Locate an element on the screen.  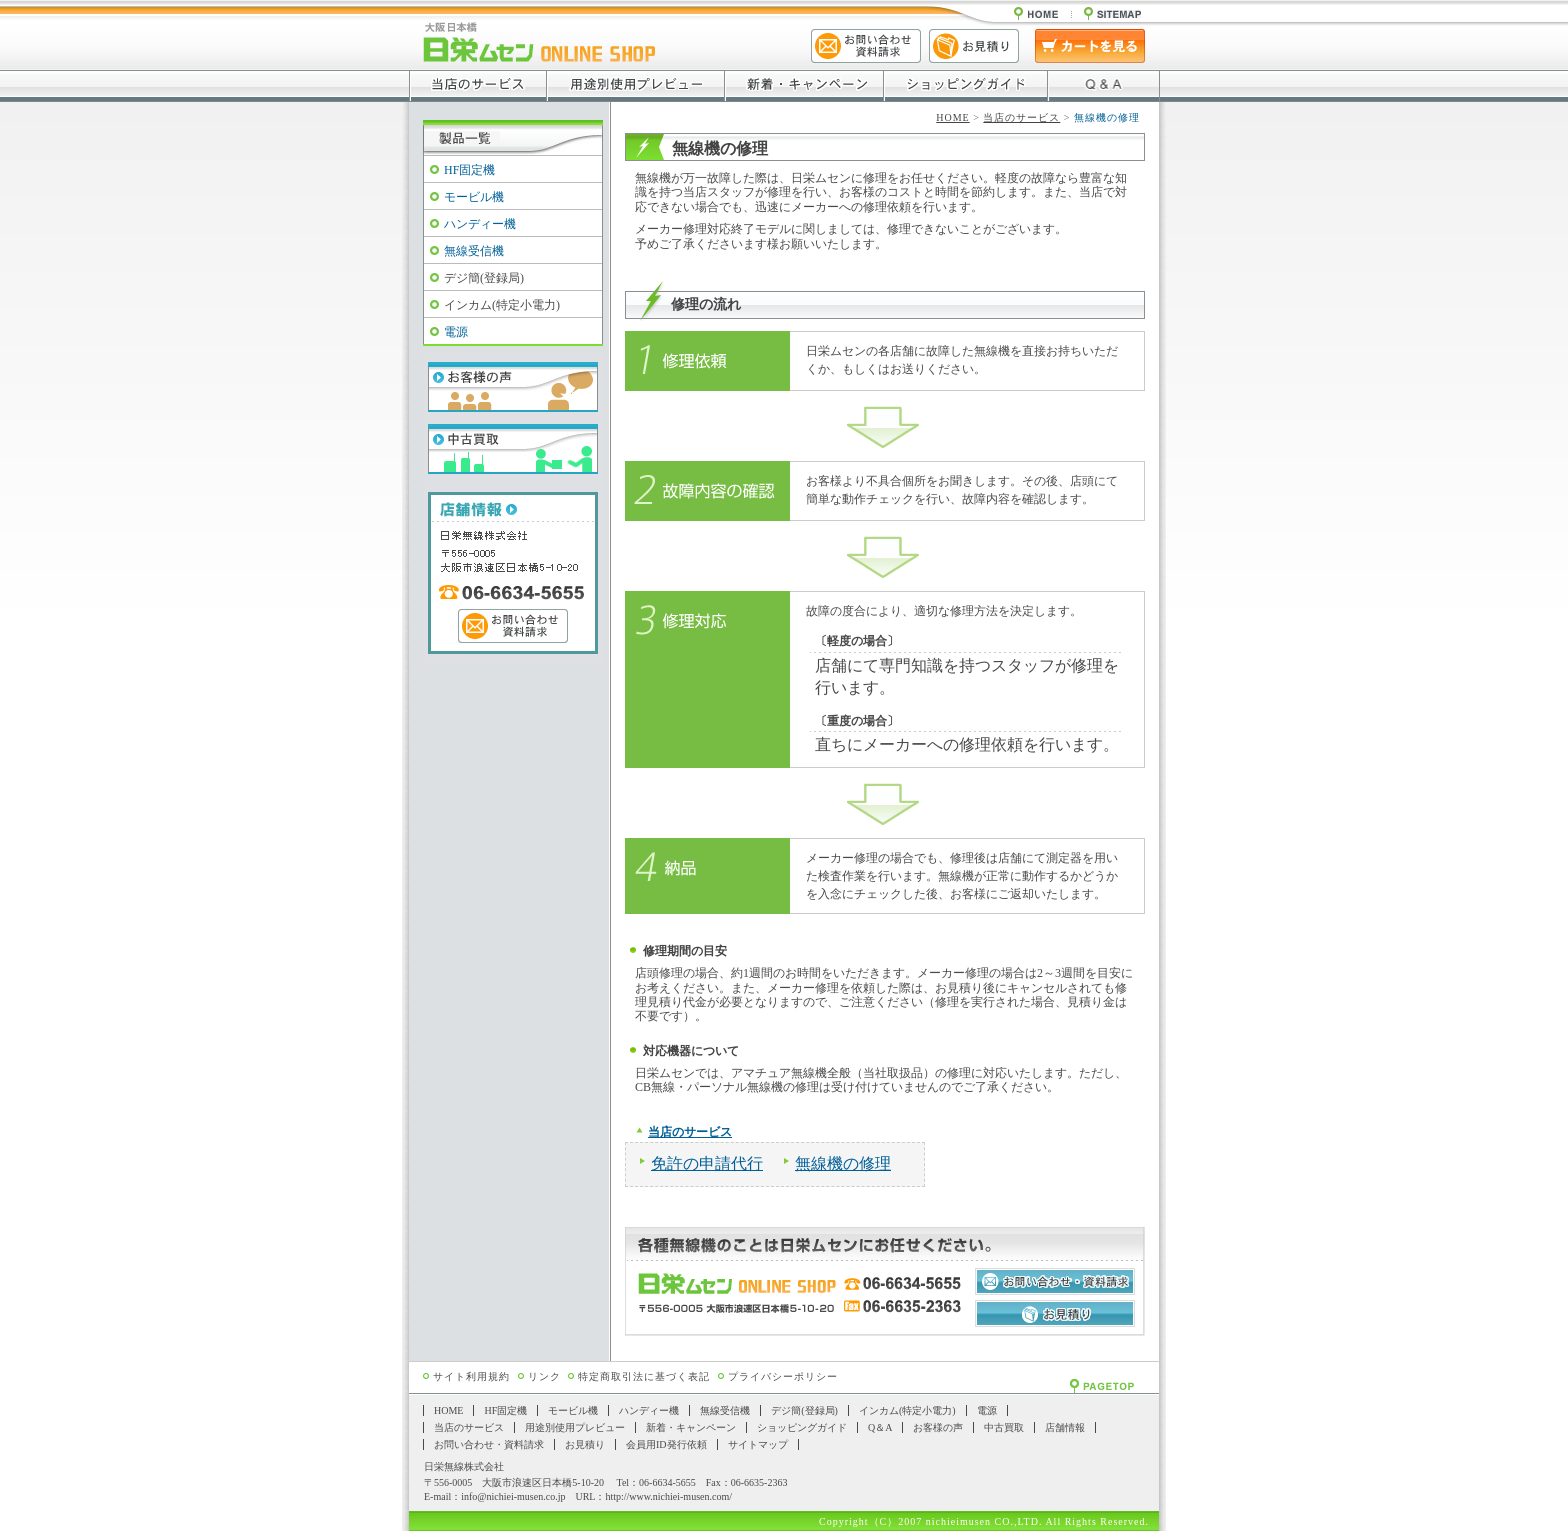
日栄無線株式会社 is located at coordinates (464, 1466).